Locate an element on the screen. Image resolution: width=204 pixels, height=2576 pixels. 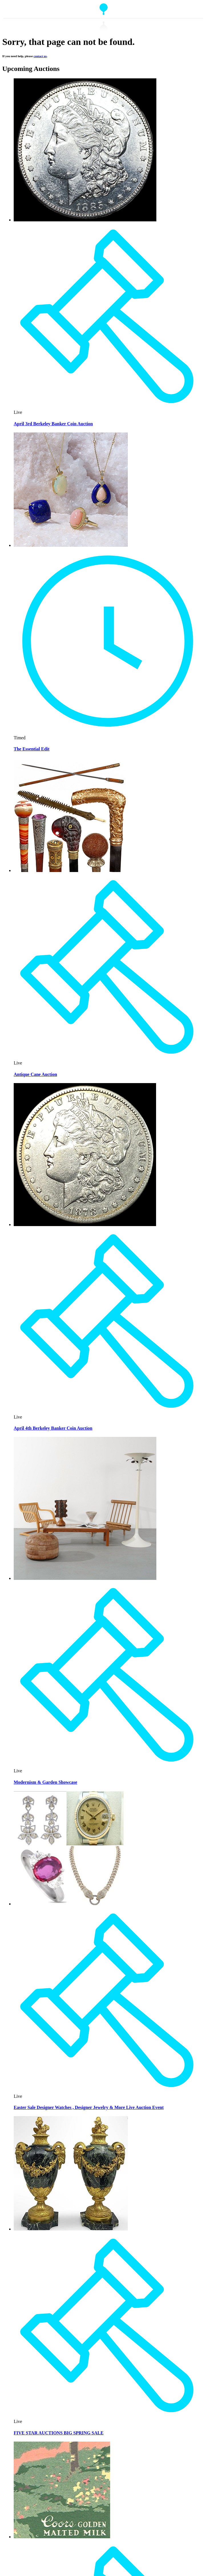
FIVE STAR AUCTIONS BIG SPRING SALE is located at coordinates (59, 2432).